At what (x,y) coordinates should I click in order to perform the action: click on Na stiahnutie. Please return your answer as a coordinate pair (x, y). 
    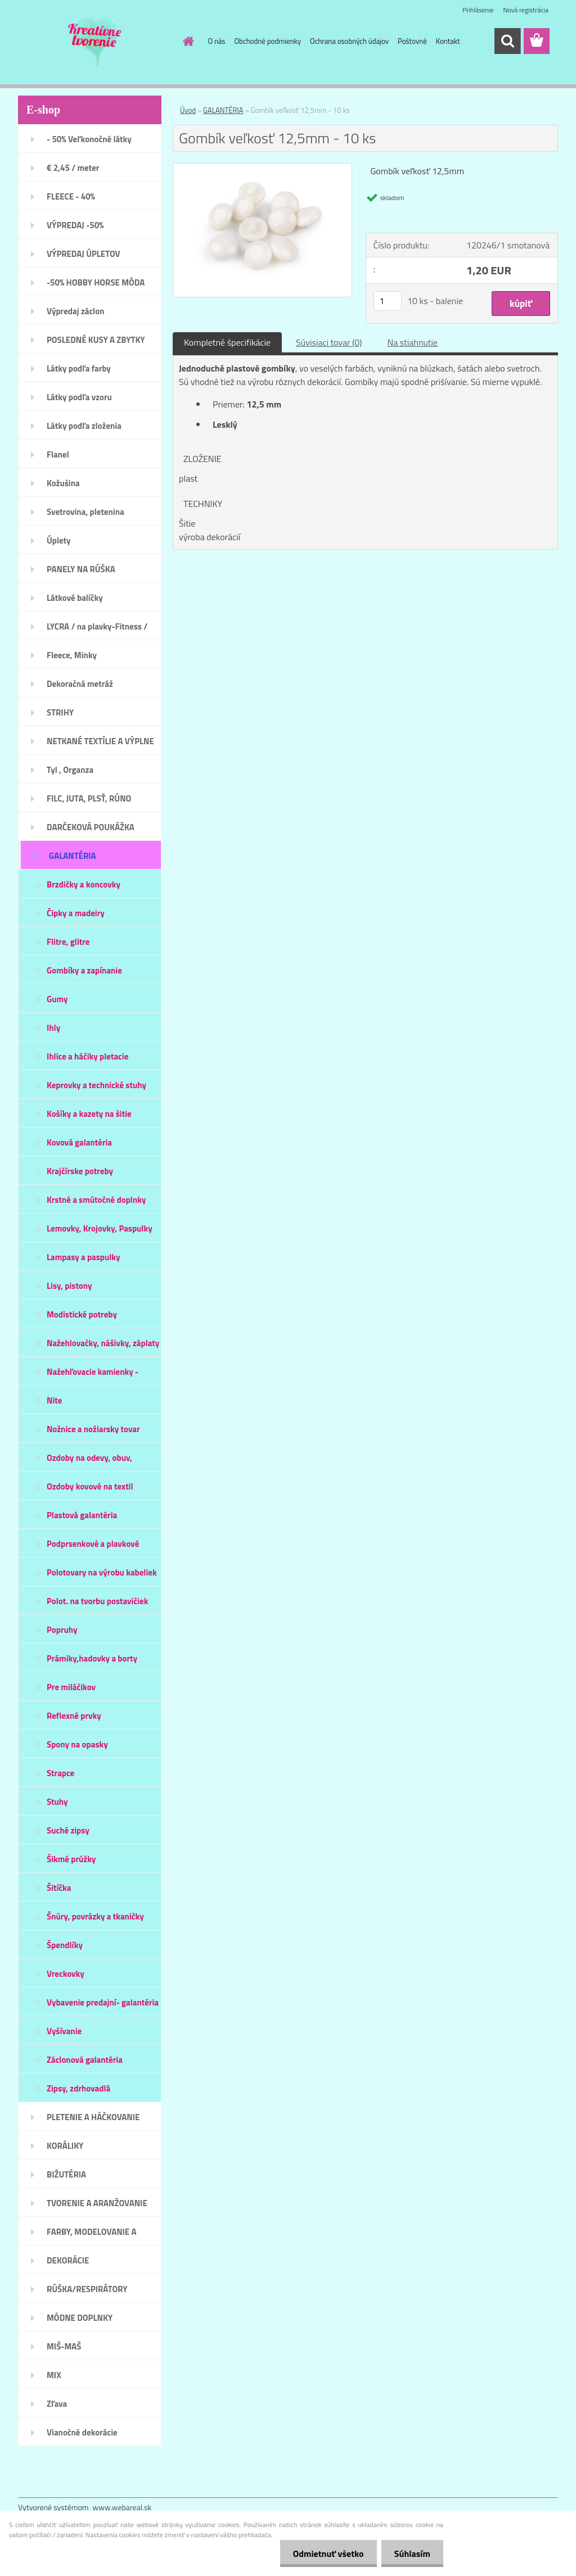
    Looking at the image, I should click on (412, 342).